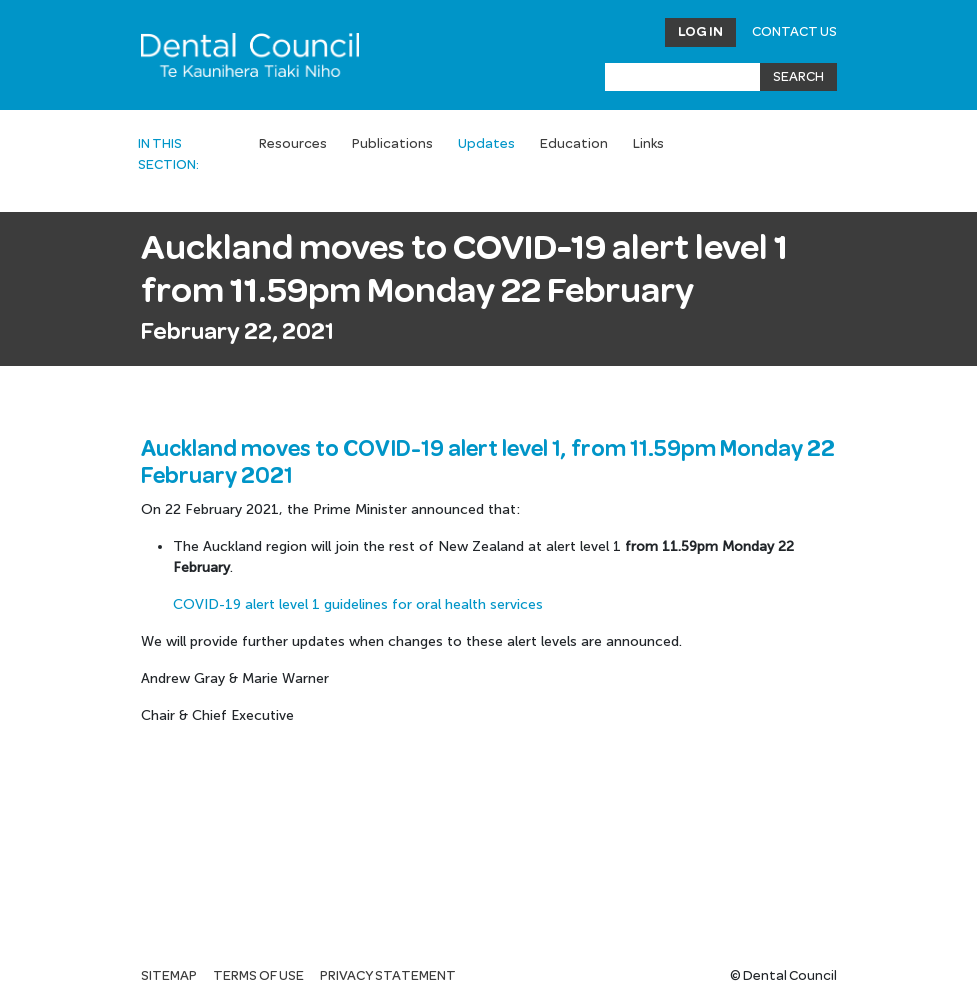 The width and height of the screenshot is (977, 1003). What do you see at coordinates (358, 604) in the screenshot?
I see `COVID-19 alert level 1 guidelines for oral health services` at bounding box center [358, 604].